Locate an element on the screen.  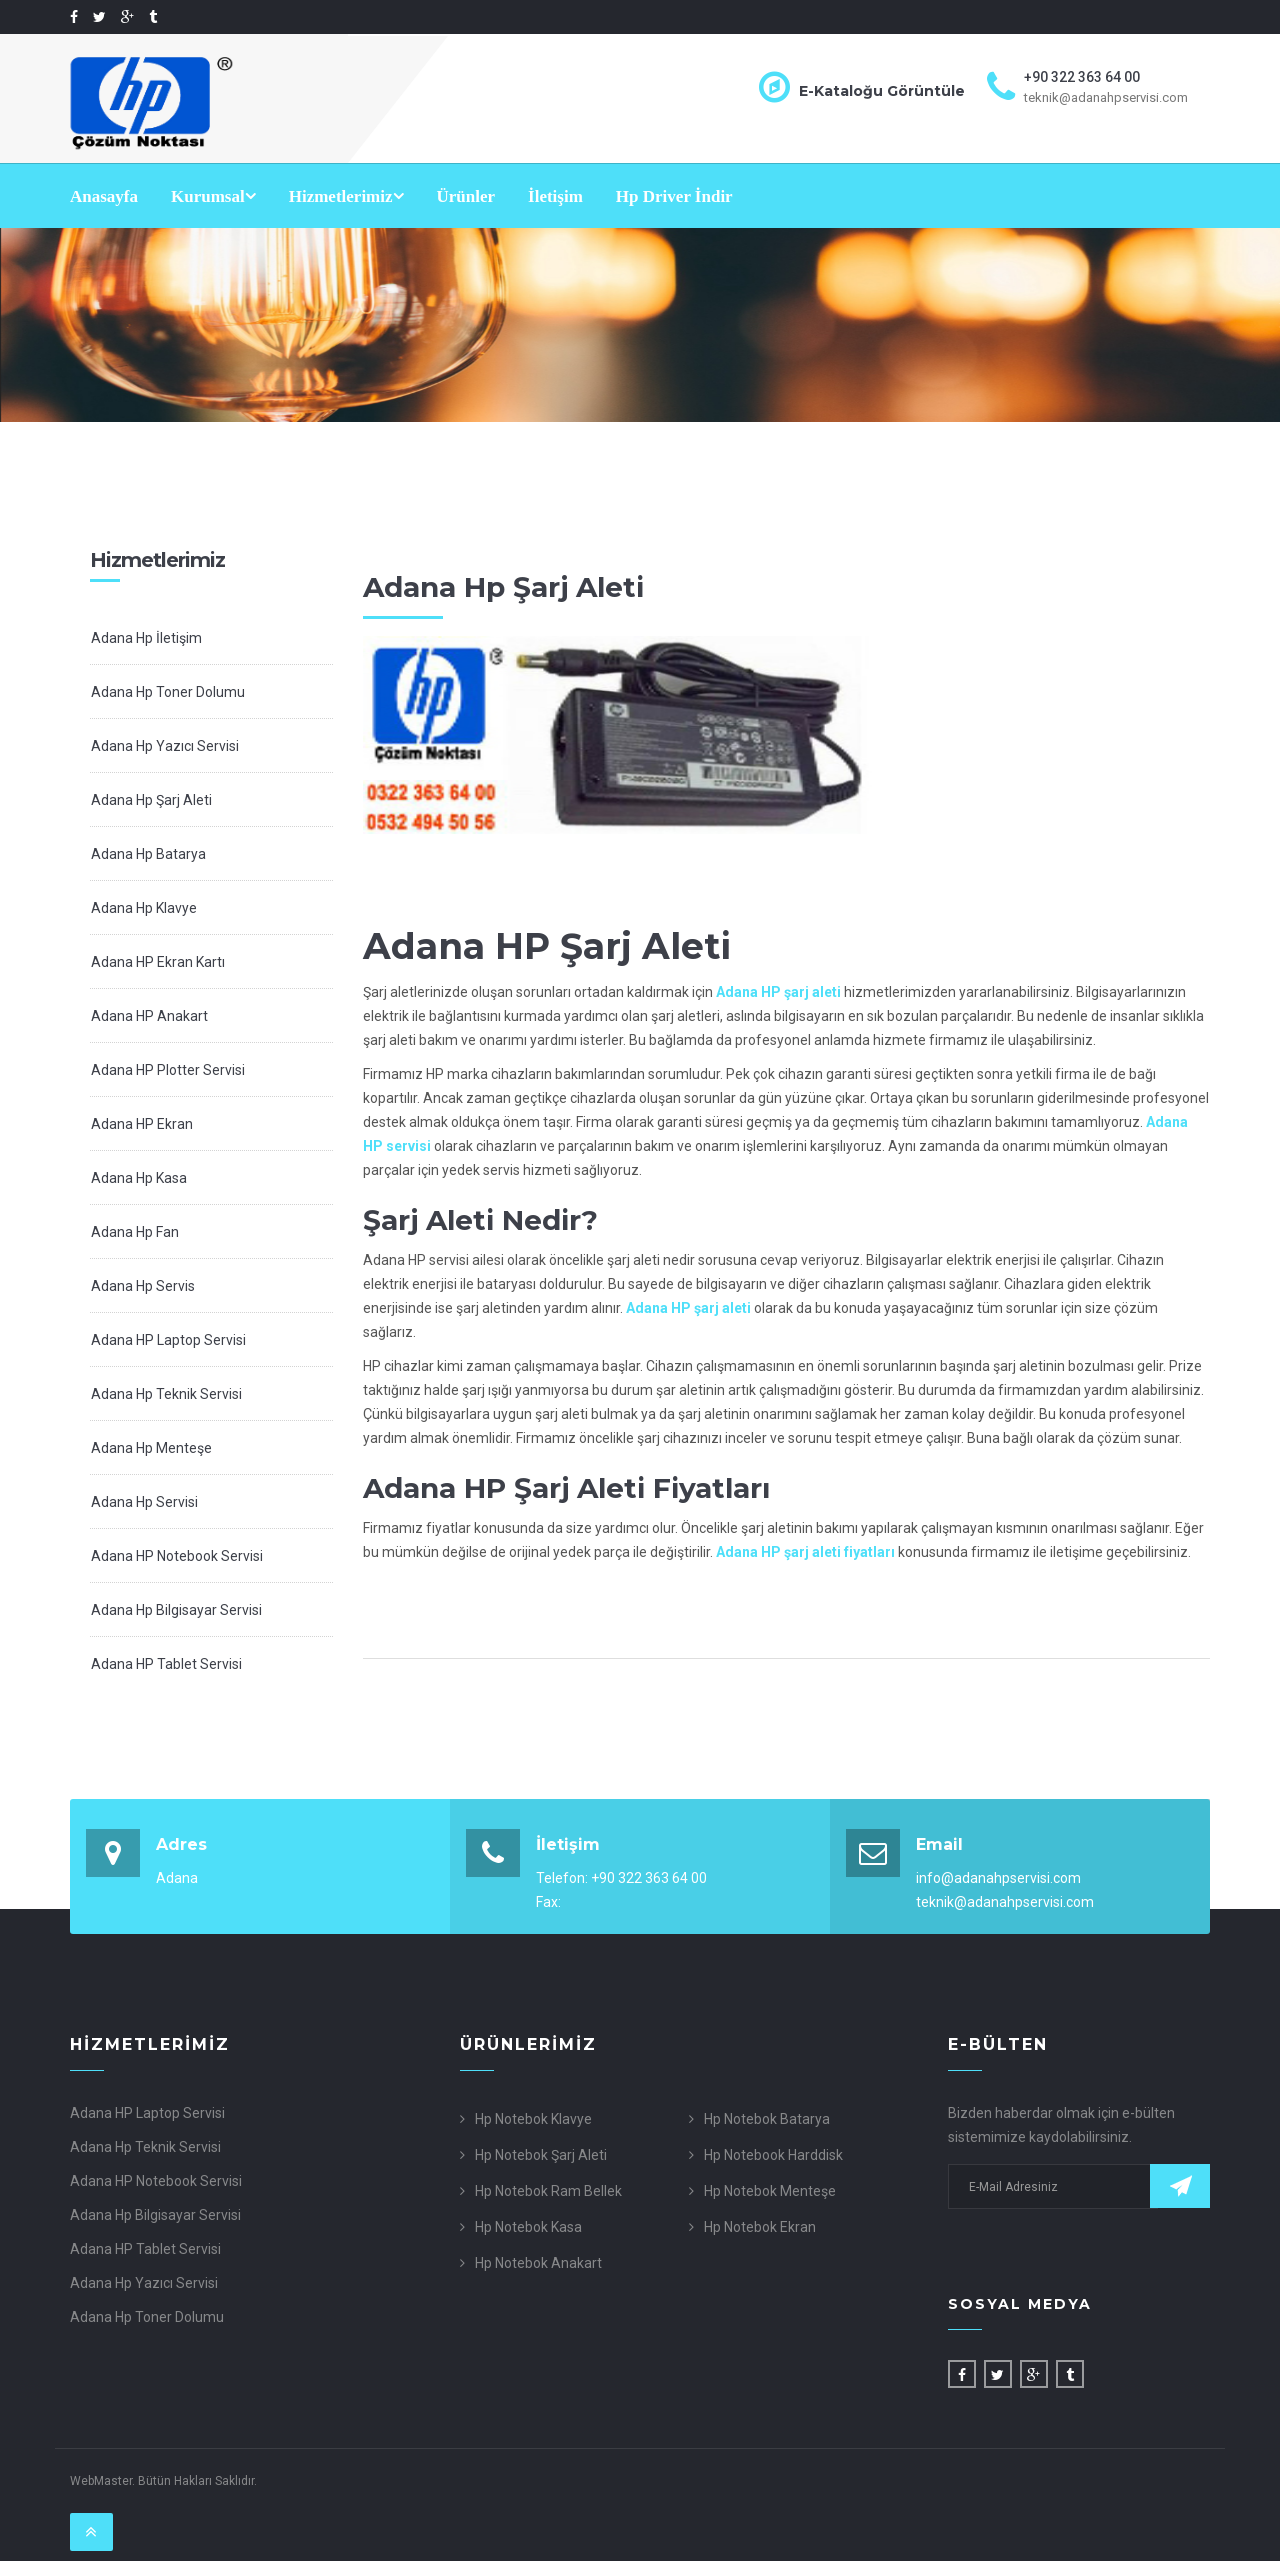
Adana Hp Batarya is located at coordinates (148, 854).